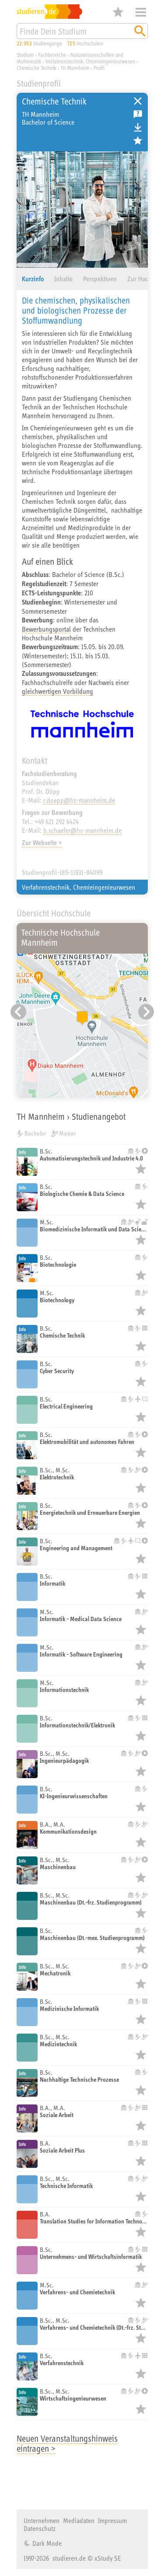 The height and width of the screenshot is (2576, 164). I want to click on Perspektiven, so click(100, 279).